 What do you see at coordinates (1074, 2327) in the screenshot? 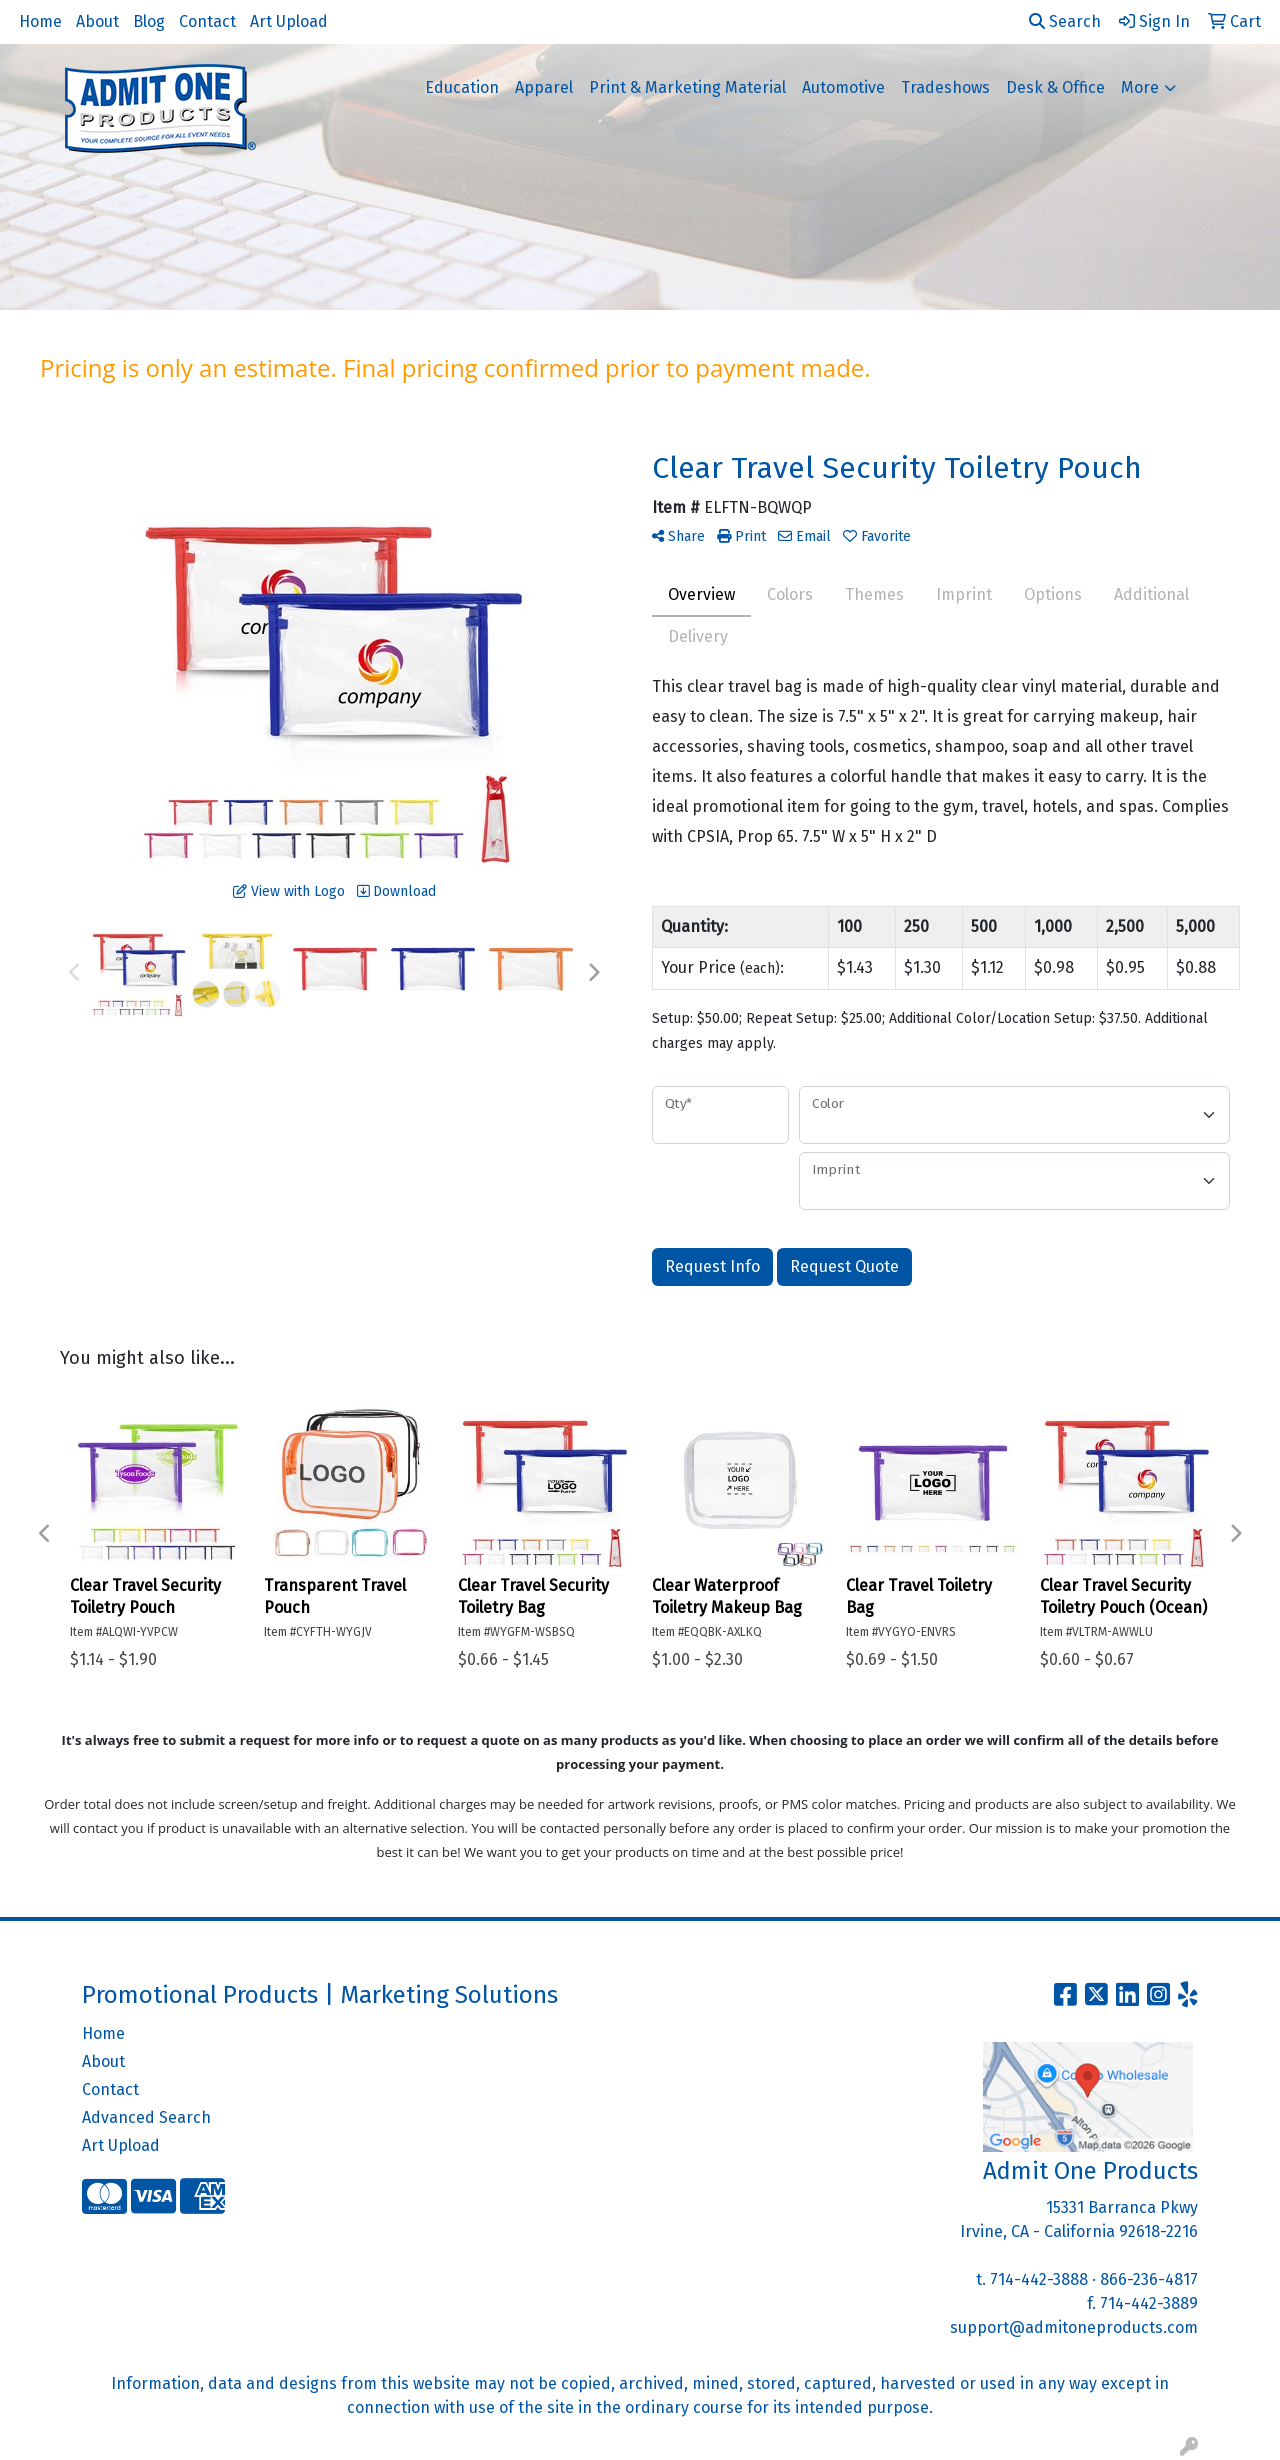
I see `support@admitoneproducts.com` at bounding box center [1074, 2327].